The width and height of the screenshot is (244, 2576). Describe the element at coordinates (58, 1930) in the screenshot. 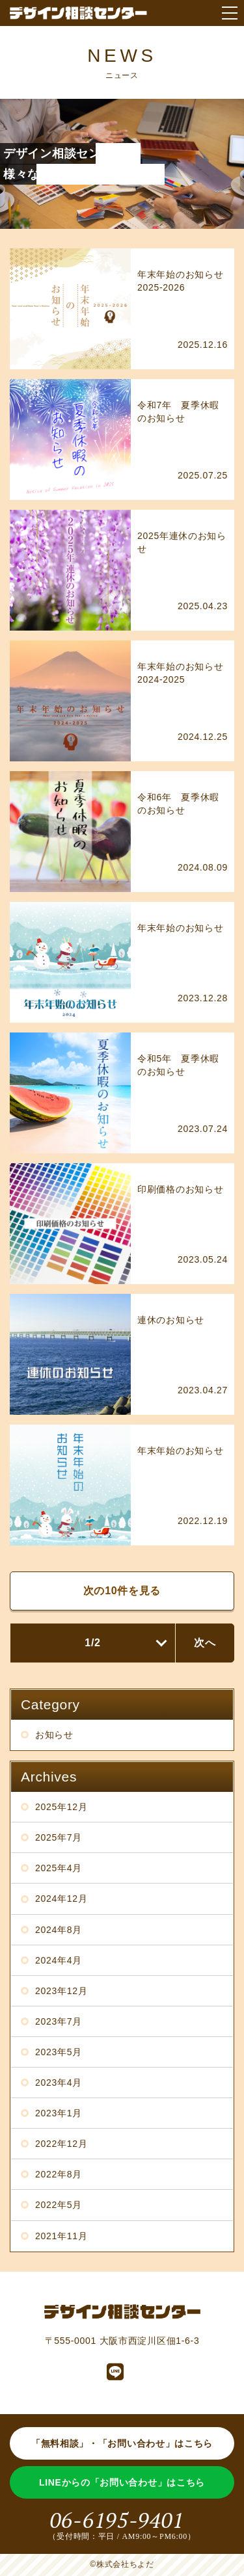

I see `2024年8月` at that location.